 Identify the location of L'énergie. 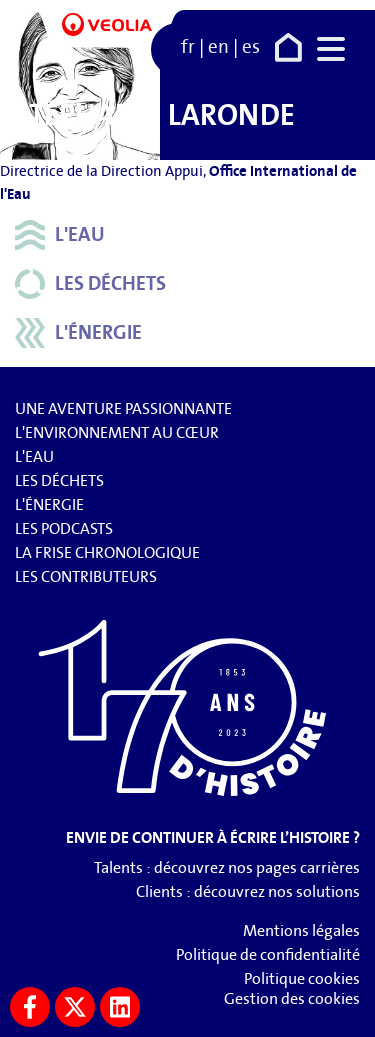
(78, 333).